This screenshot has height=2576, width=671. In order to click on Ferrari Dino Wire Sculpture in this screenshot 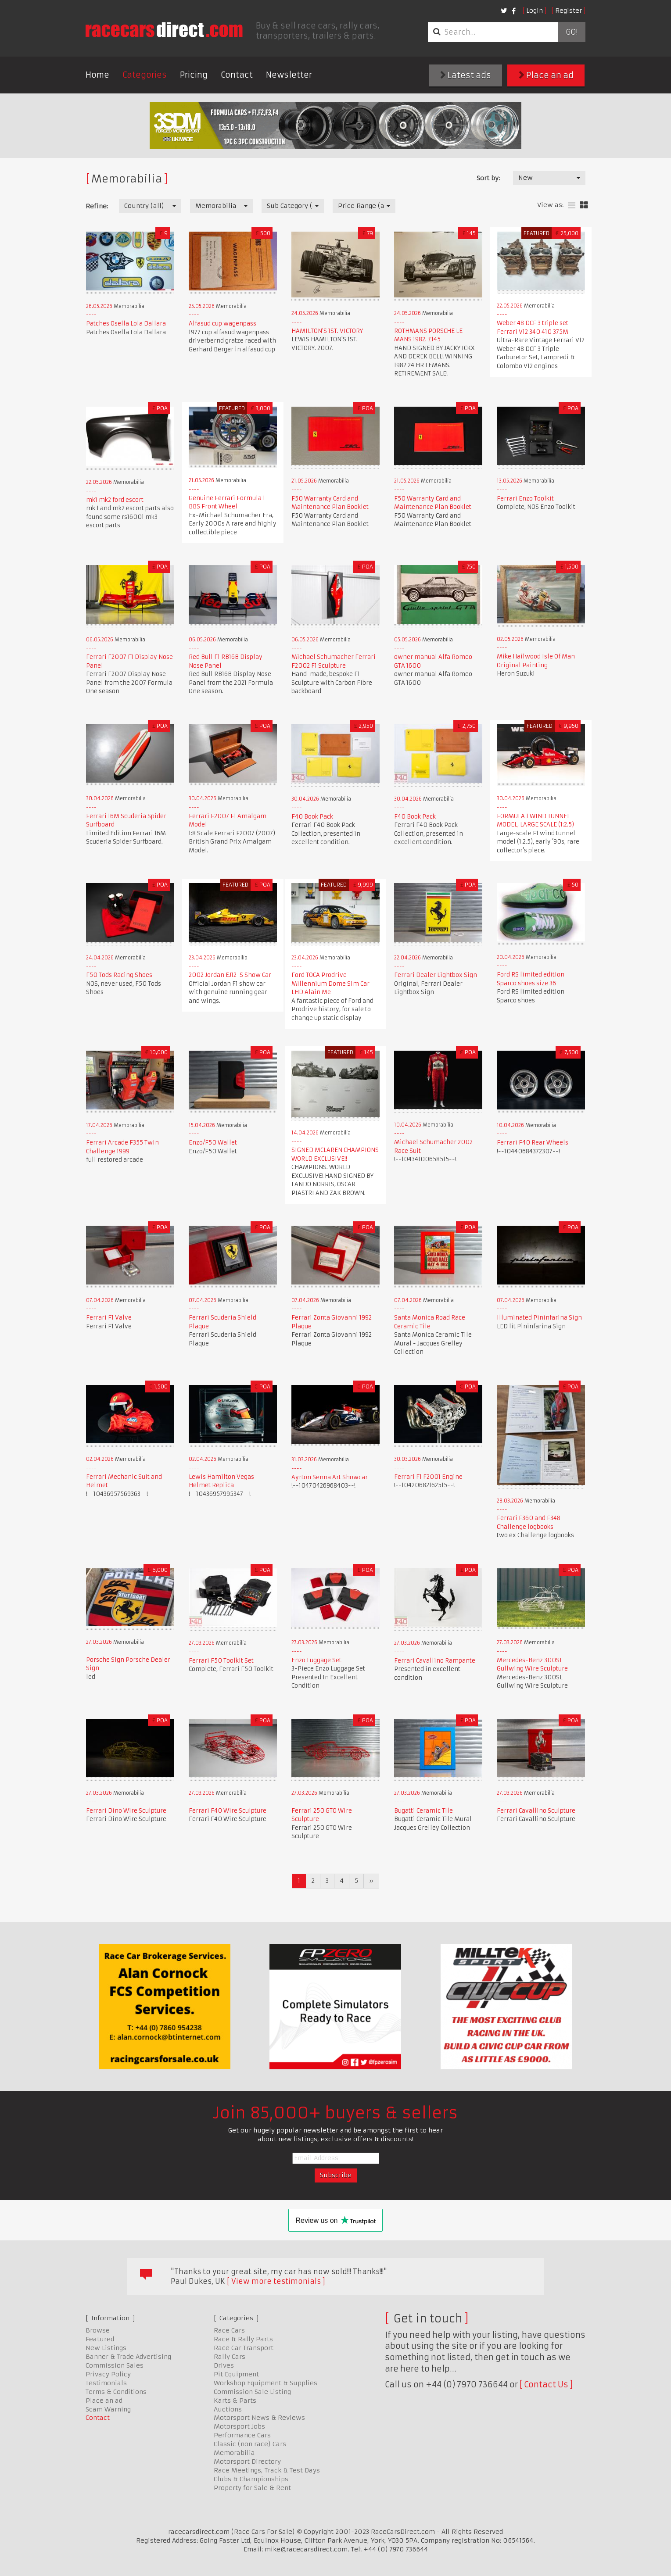, I will do `click(126, 1810)`.